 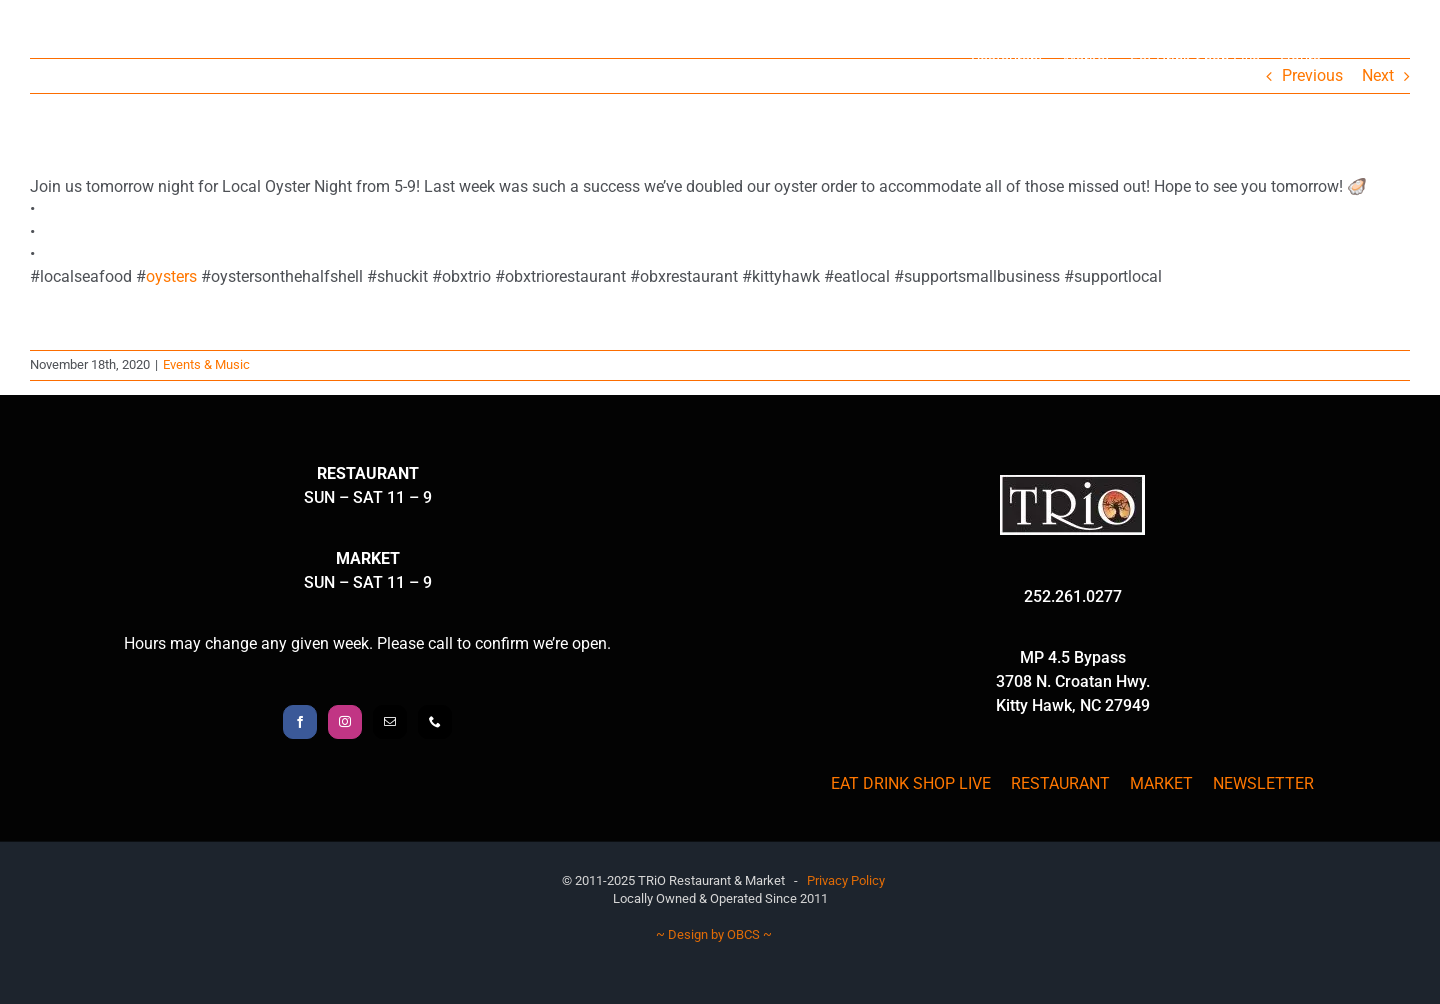 I want to click on Events & Music, so click(x=206, y=364).